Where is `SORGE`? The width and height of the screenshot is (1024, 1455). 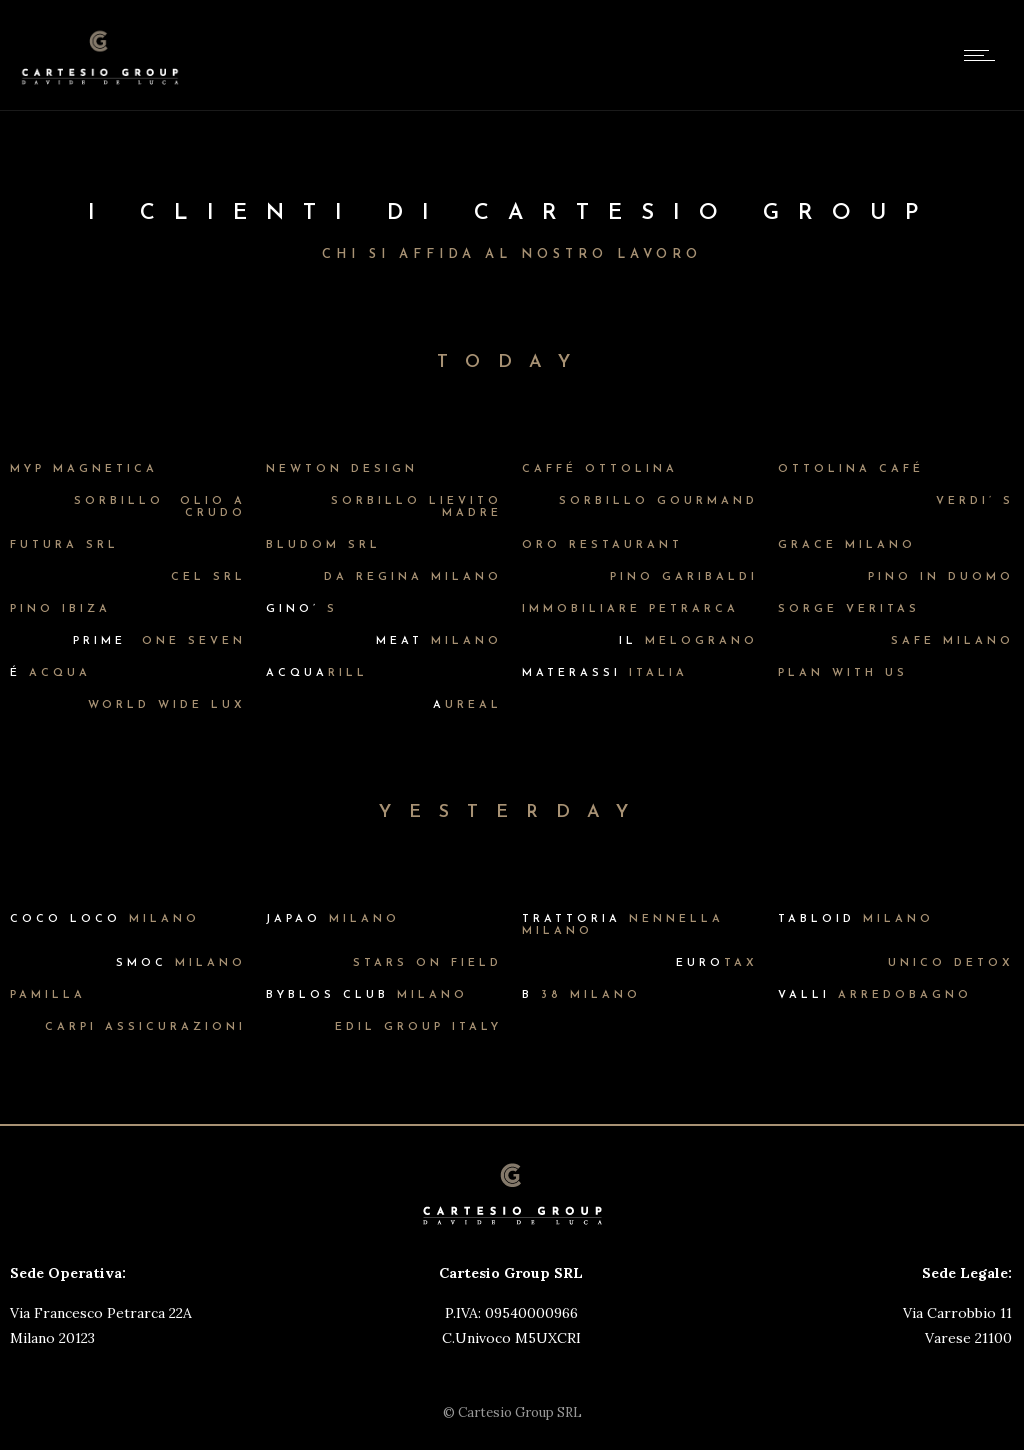
SORGE is located at coordinates (849, 609).